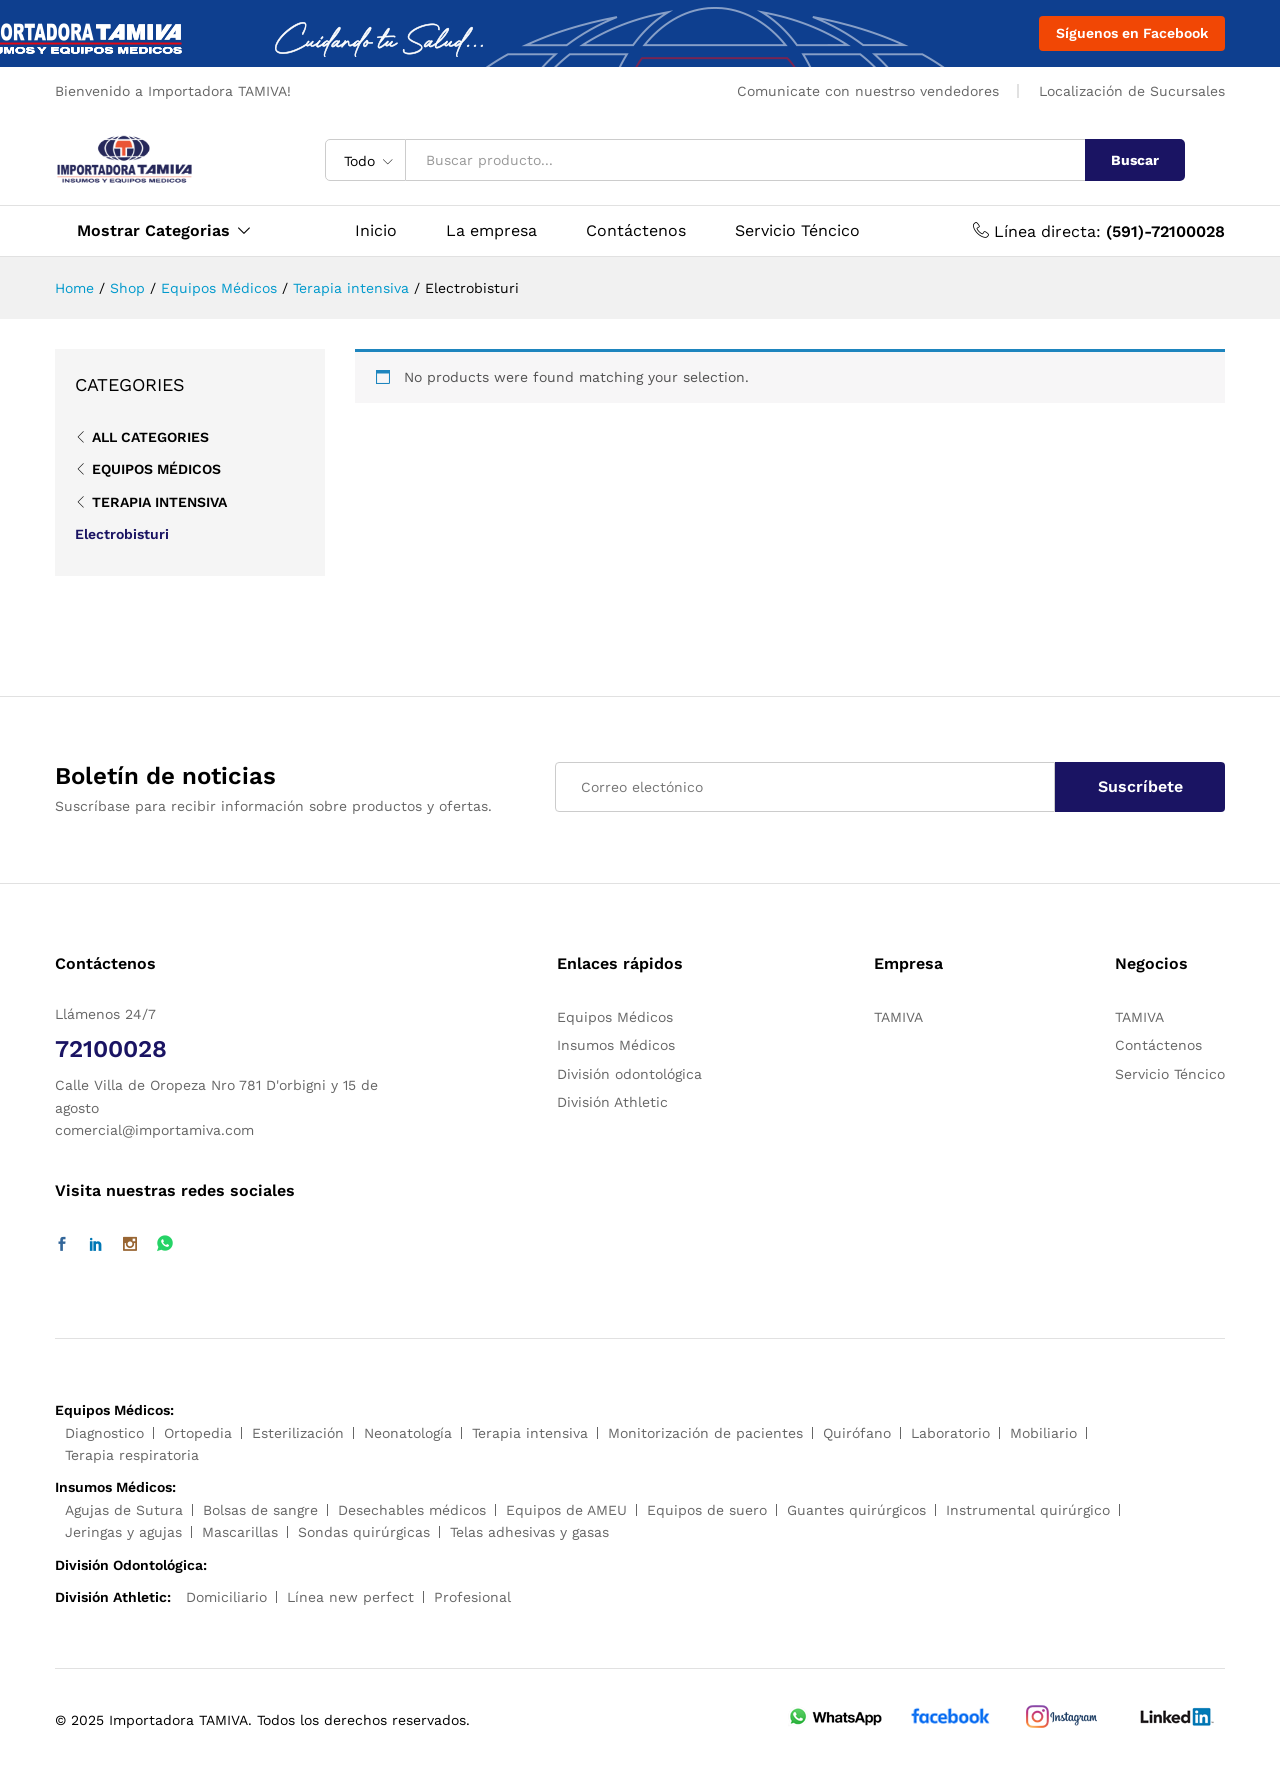 Image resolution: width=1280 pixels, height=1771 pixels. I want to click on Equipos de AMEU, so click(566, 1510).